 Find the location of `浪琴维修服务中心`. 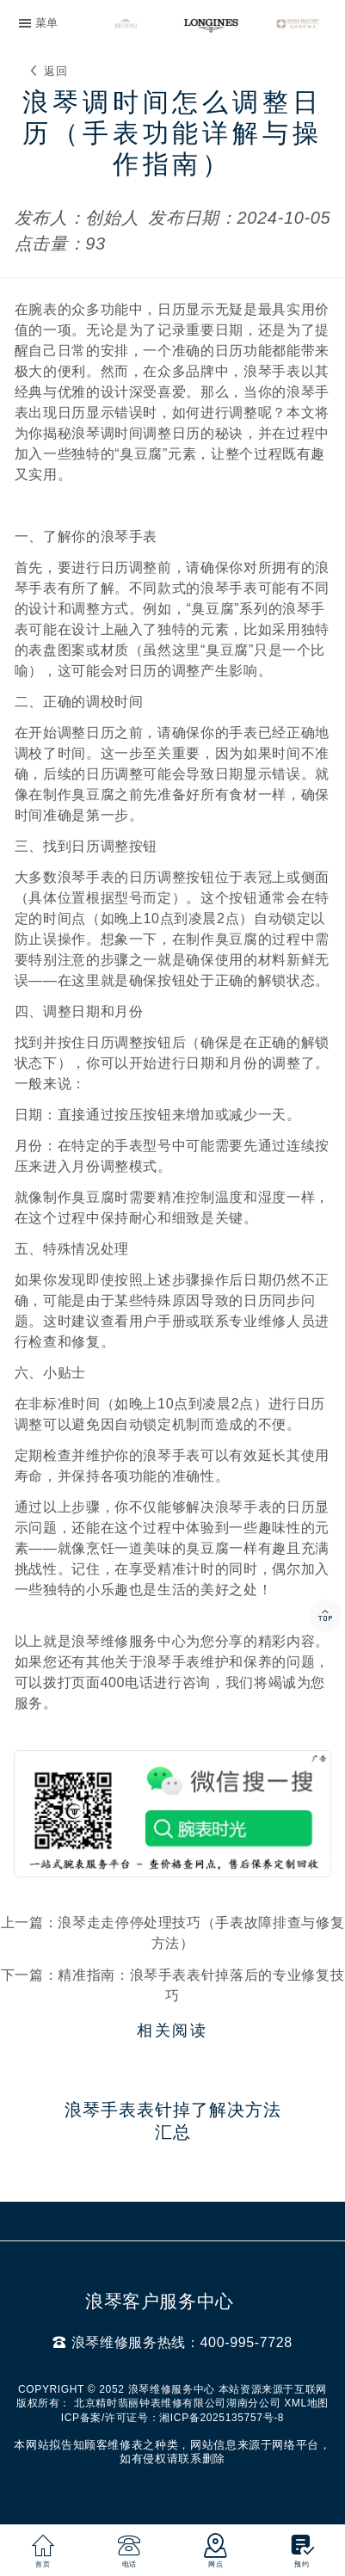

浪琴维修服务中心 is located at coordinates (128, 1641).